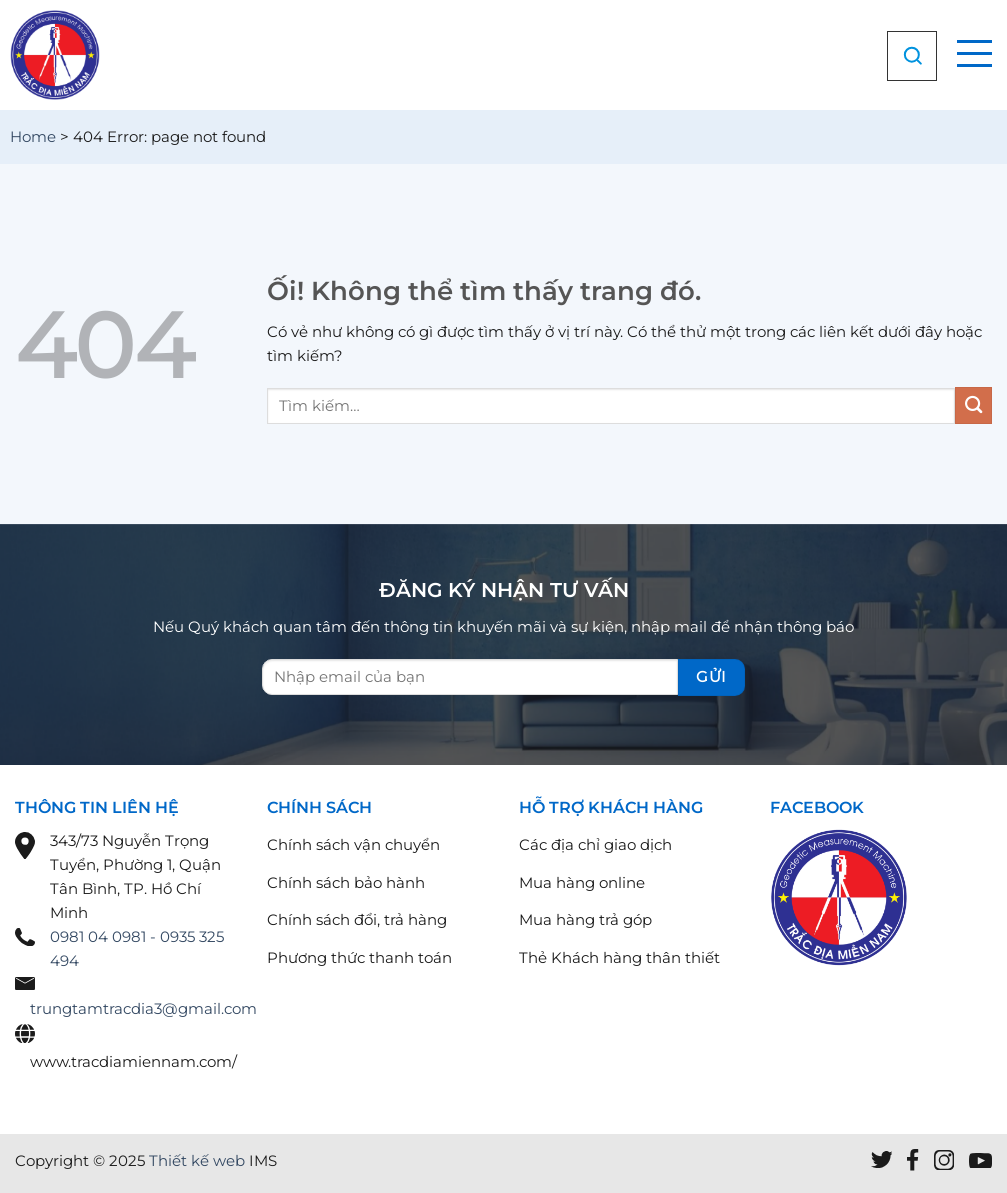 The image size is (1007, 1193). Describe the element at coordinates (973, 405) in the screenshot. I see `[Nộp]` at that location.